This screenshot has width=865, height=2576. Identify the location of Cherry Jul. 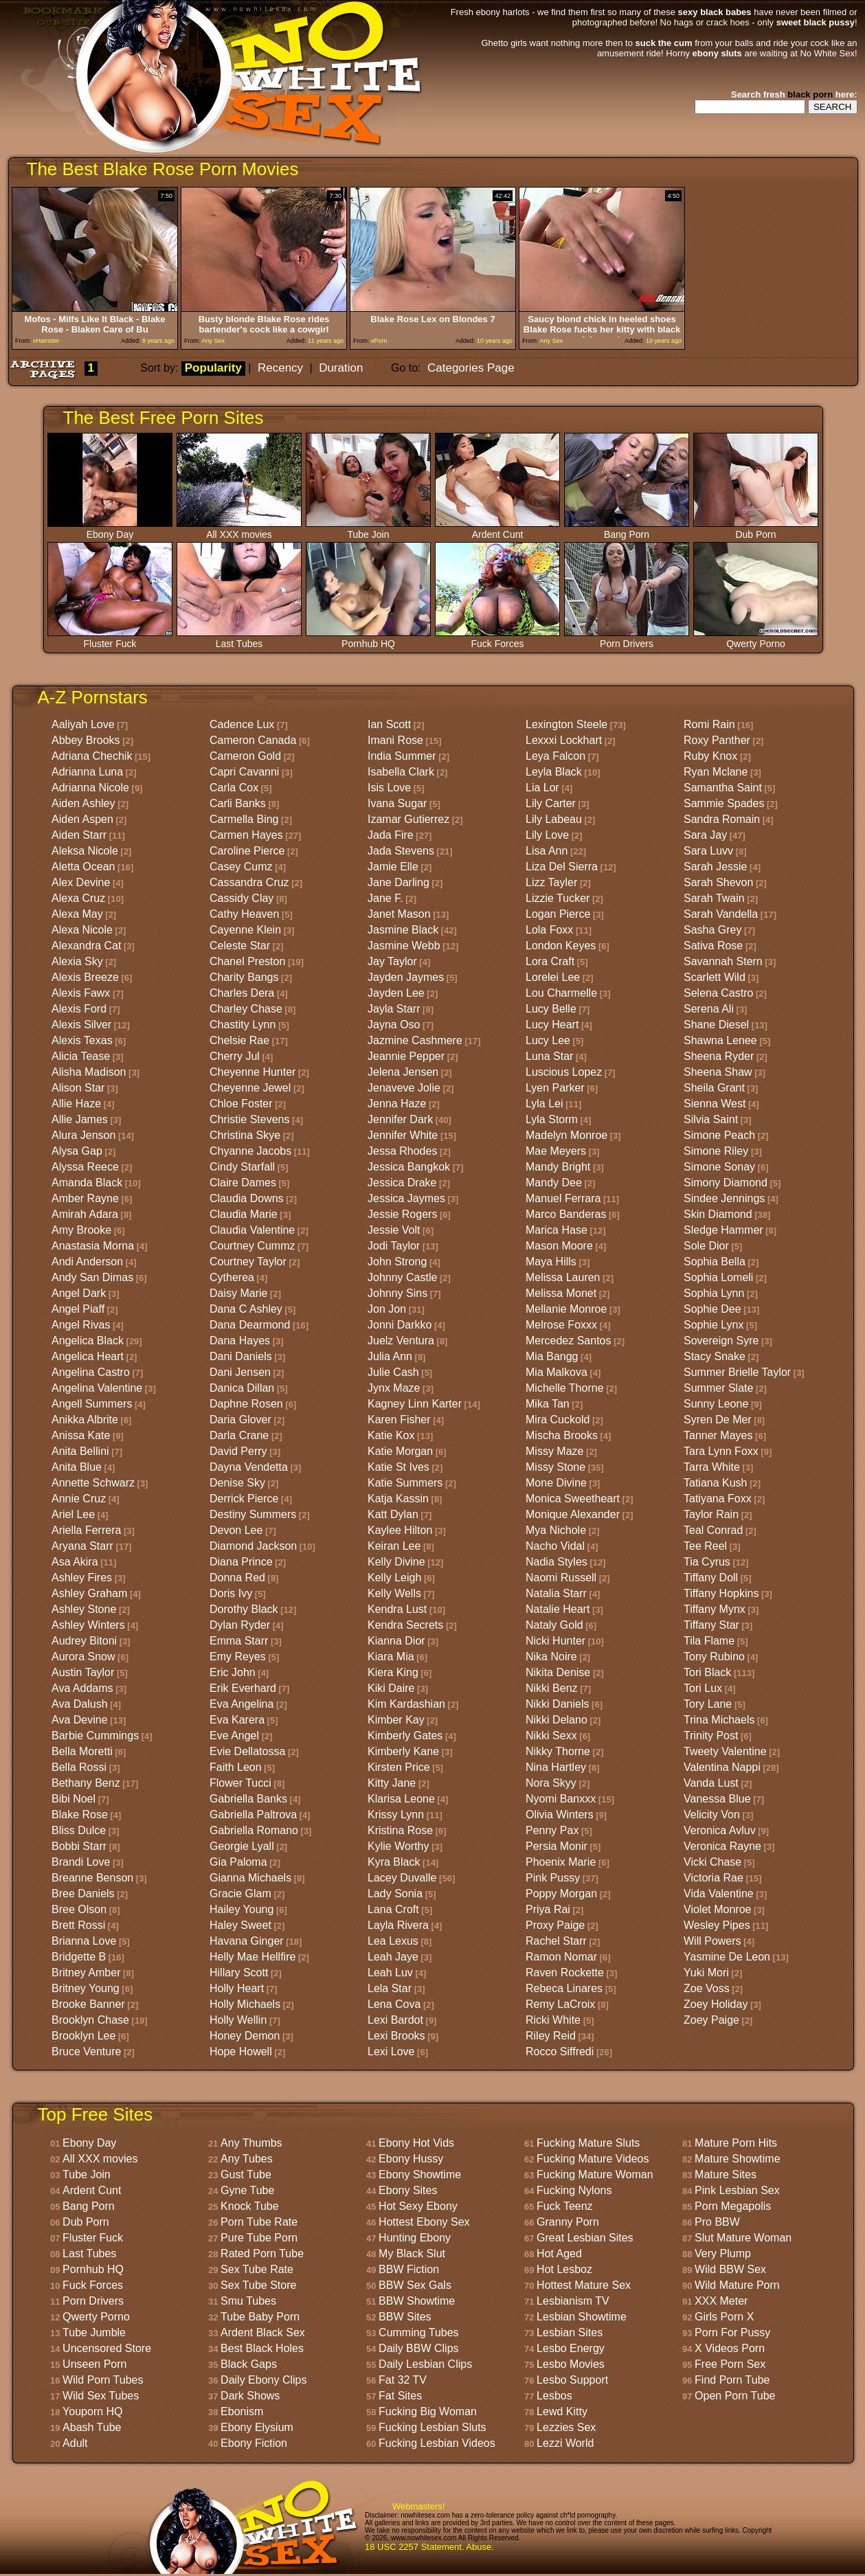
(235, 1056).